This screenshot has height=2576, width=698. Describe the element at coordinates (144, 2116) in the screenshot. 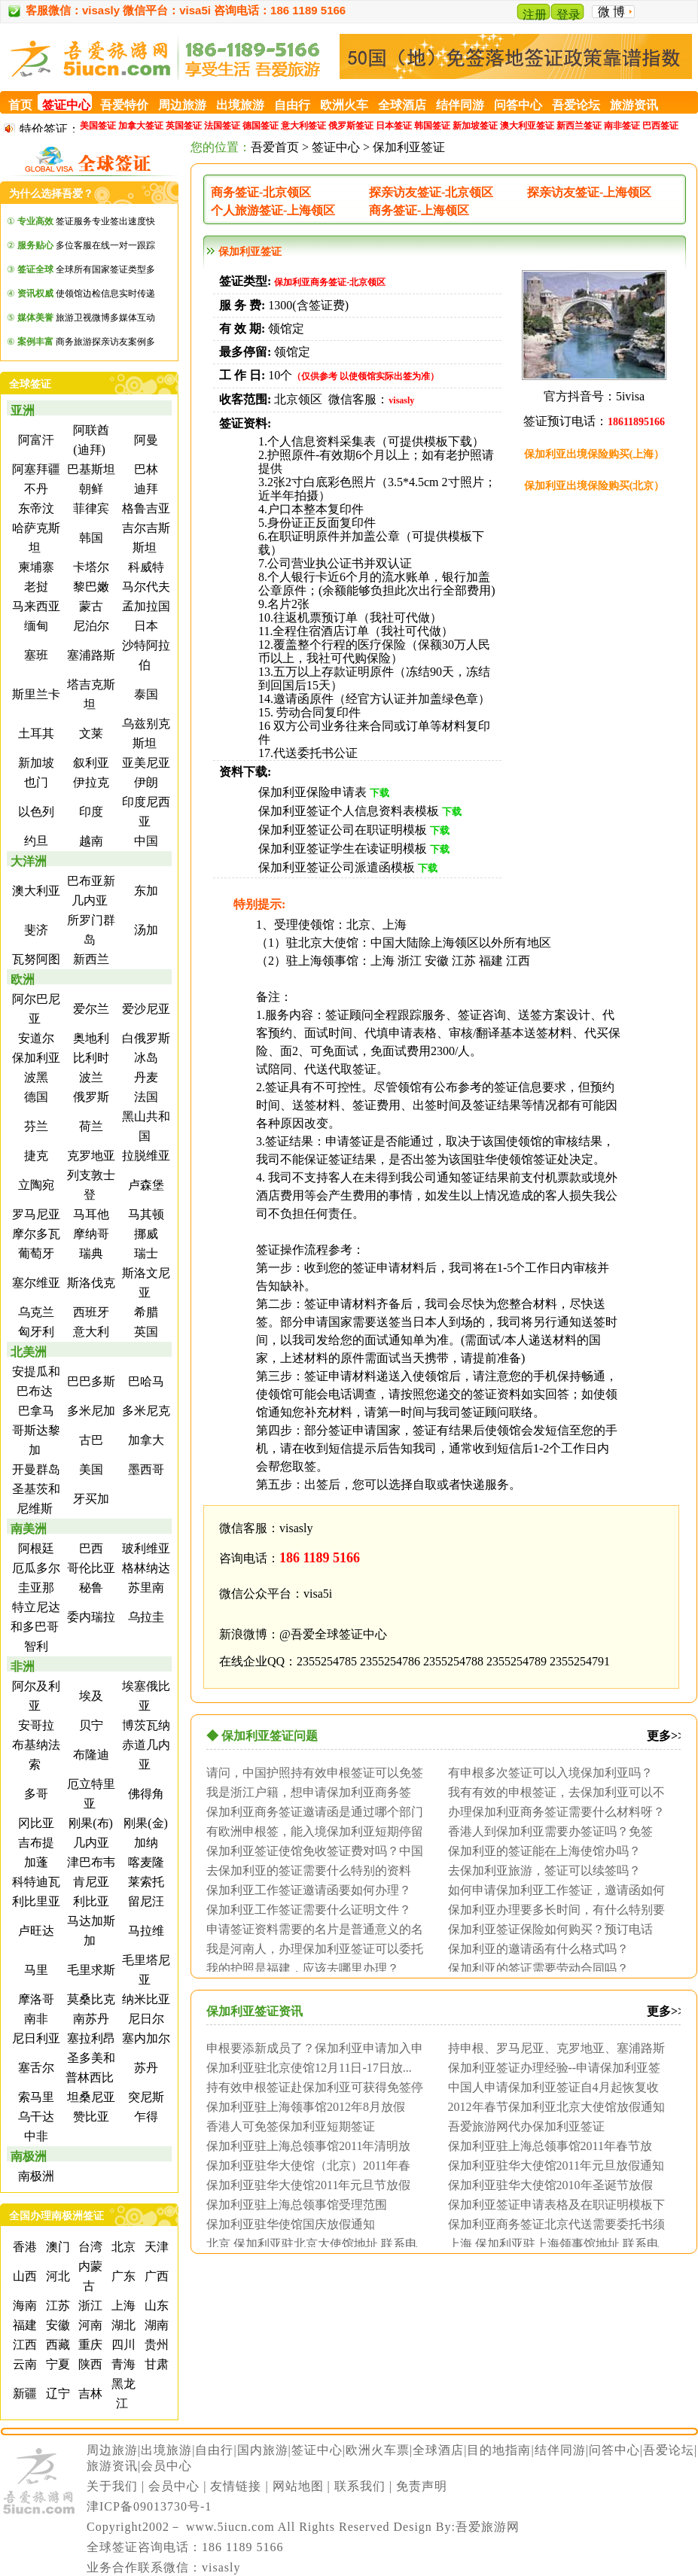

I see `乍得` at that location.